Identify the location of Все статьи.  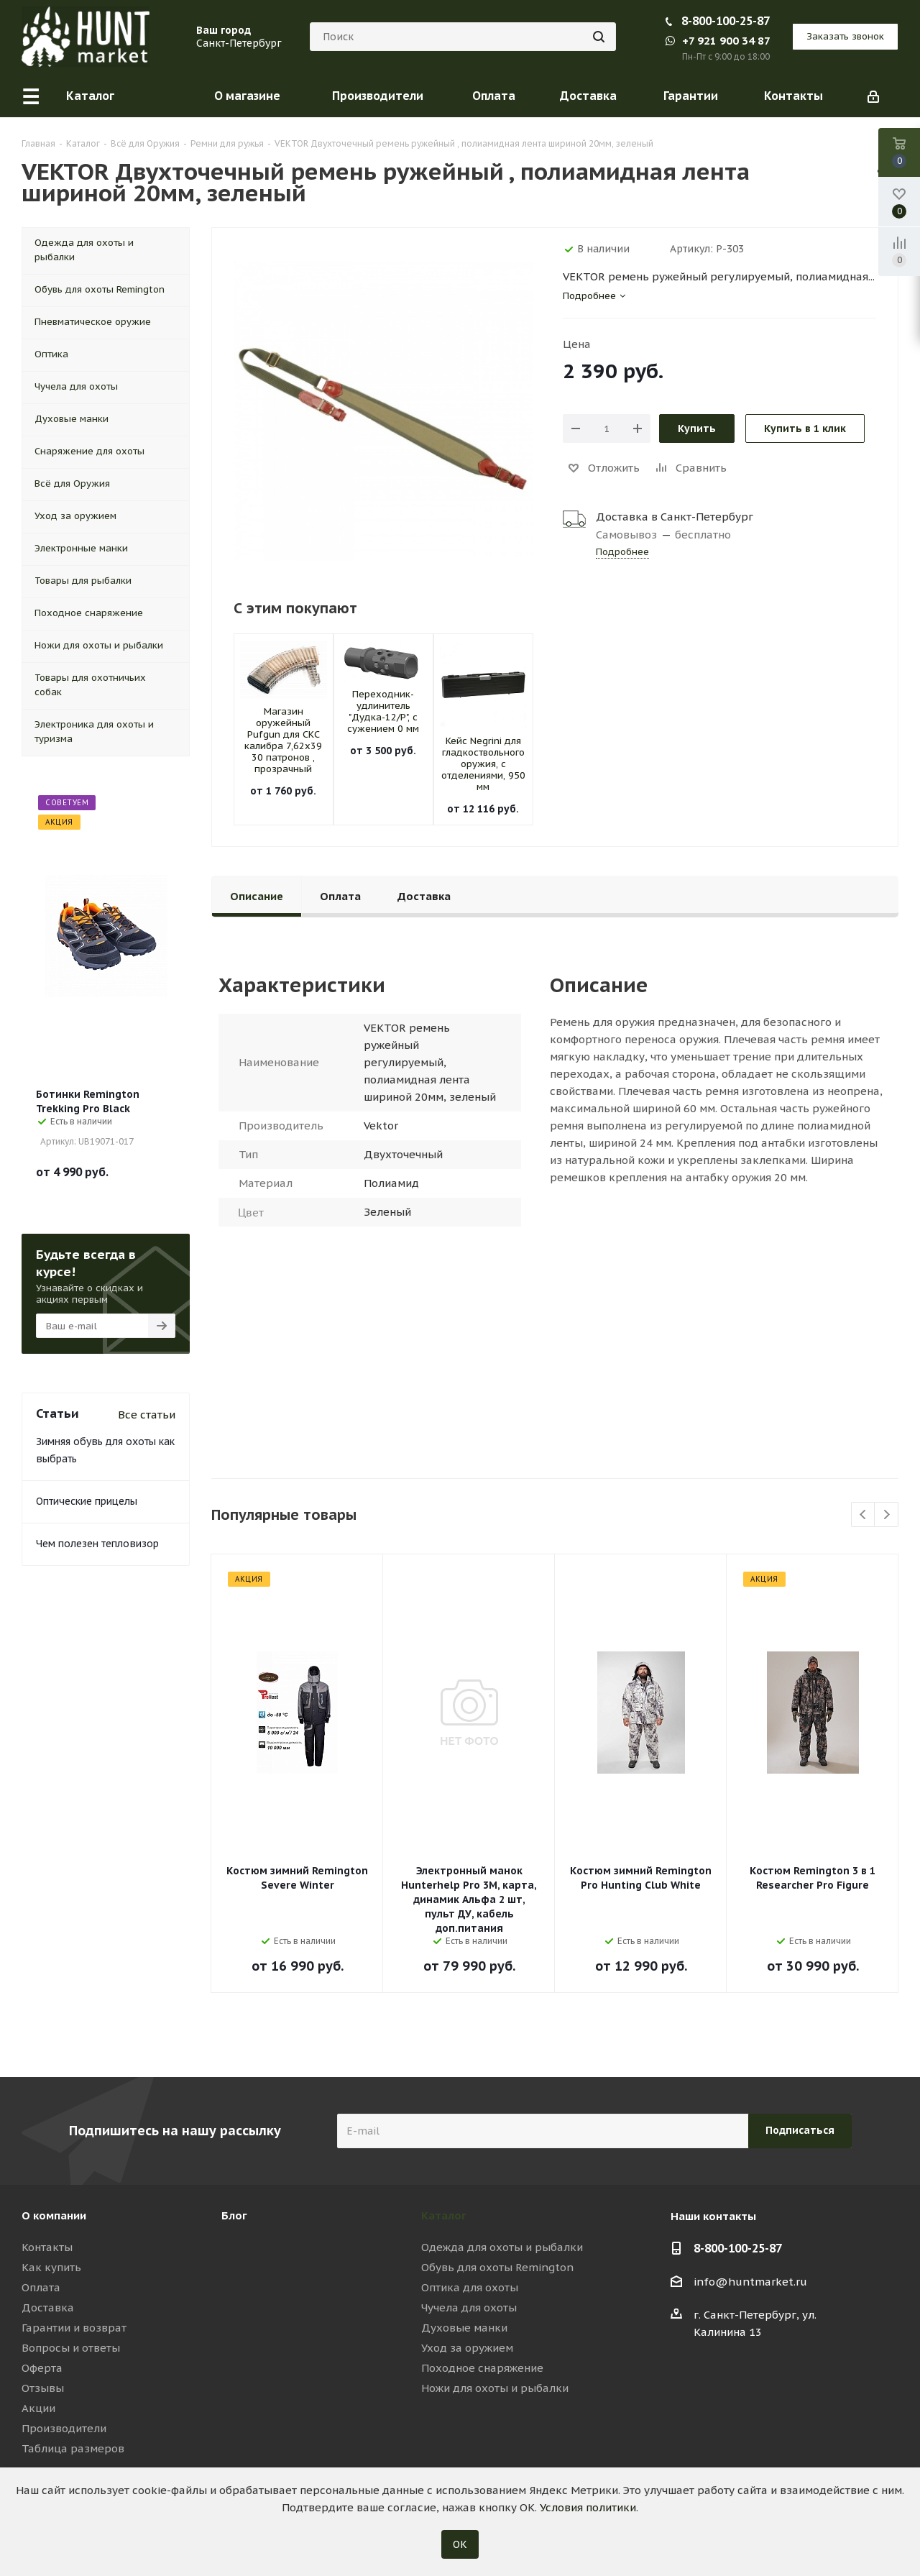
(146, 1414).